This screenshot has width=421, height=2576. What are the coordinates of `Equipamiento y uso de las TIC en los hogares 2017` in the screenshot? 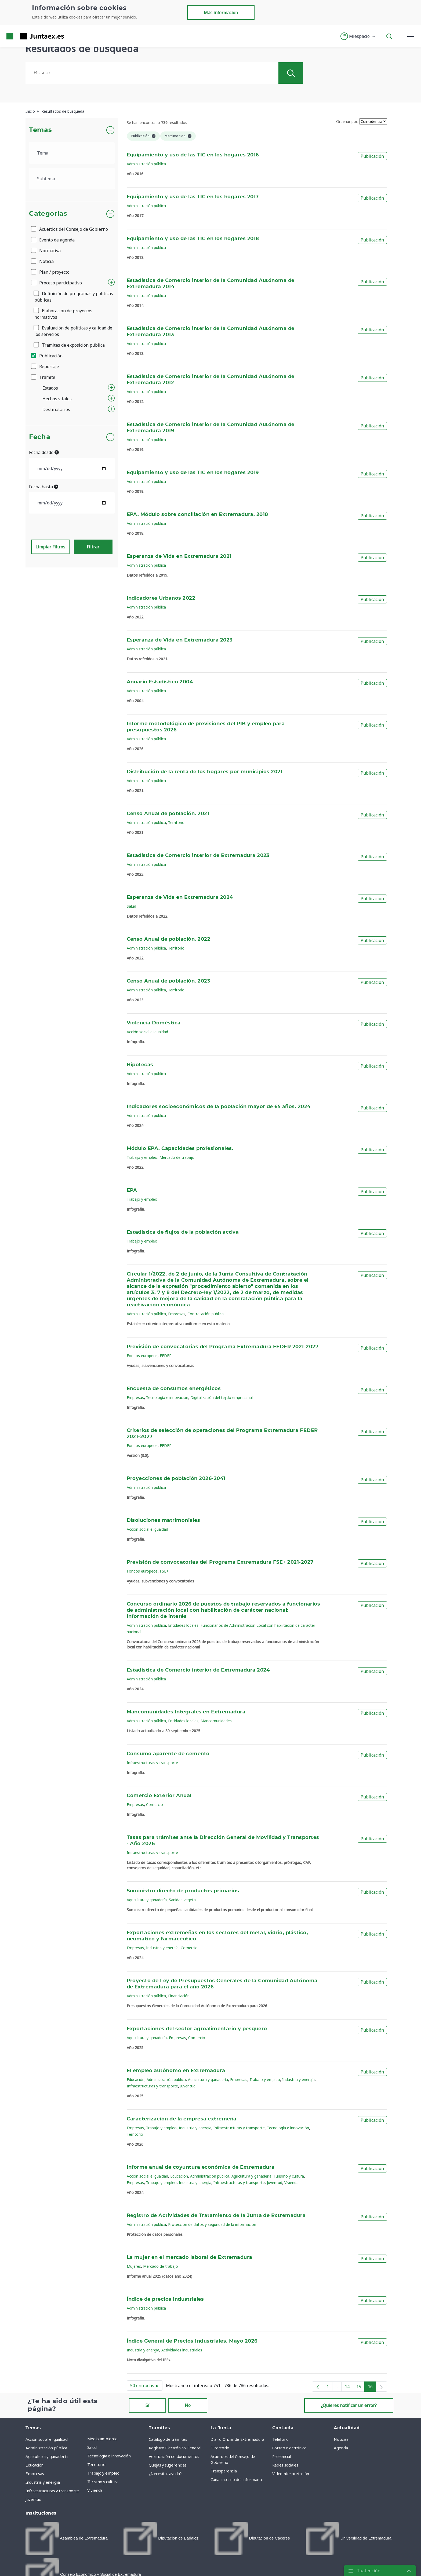 It's located at (193, 197).